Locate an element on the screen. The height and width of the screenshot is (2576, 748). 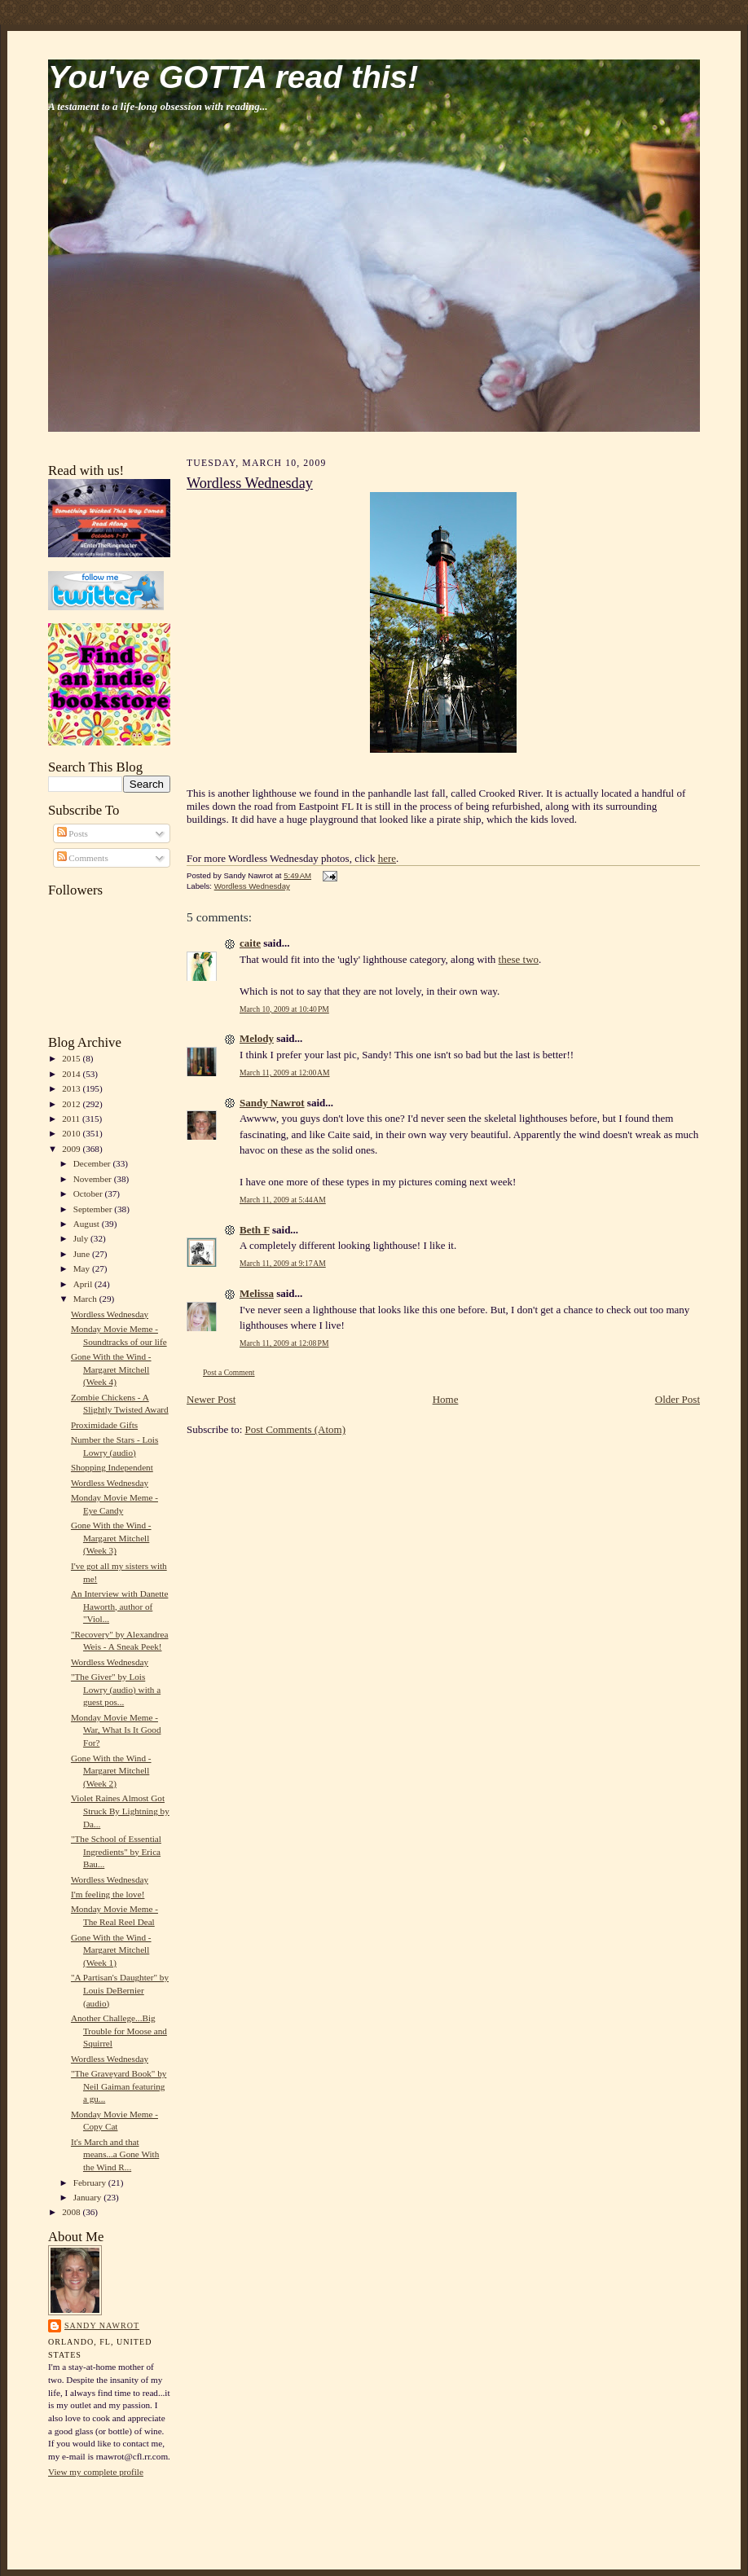
"A Partisan's Daughter" by Louis DeBernier (audio) is located at coordinates (120, 1989).